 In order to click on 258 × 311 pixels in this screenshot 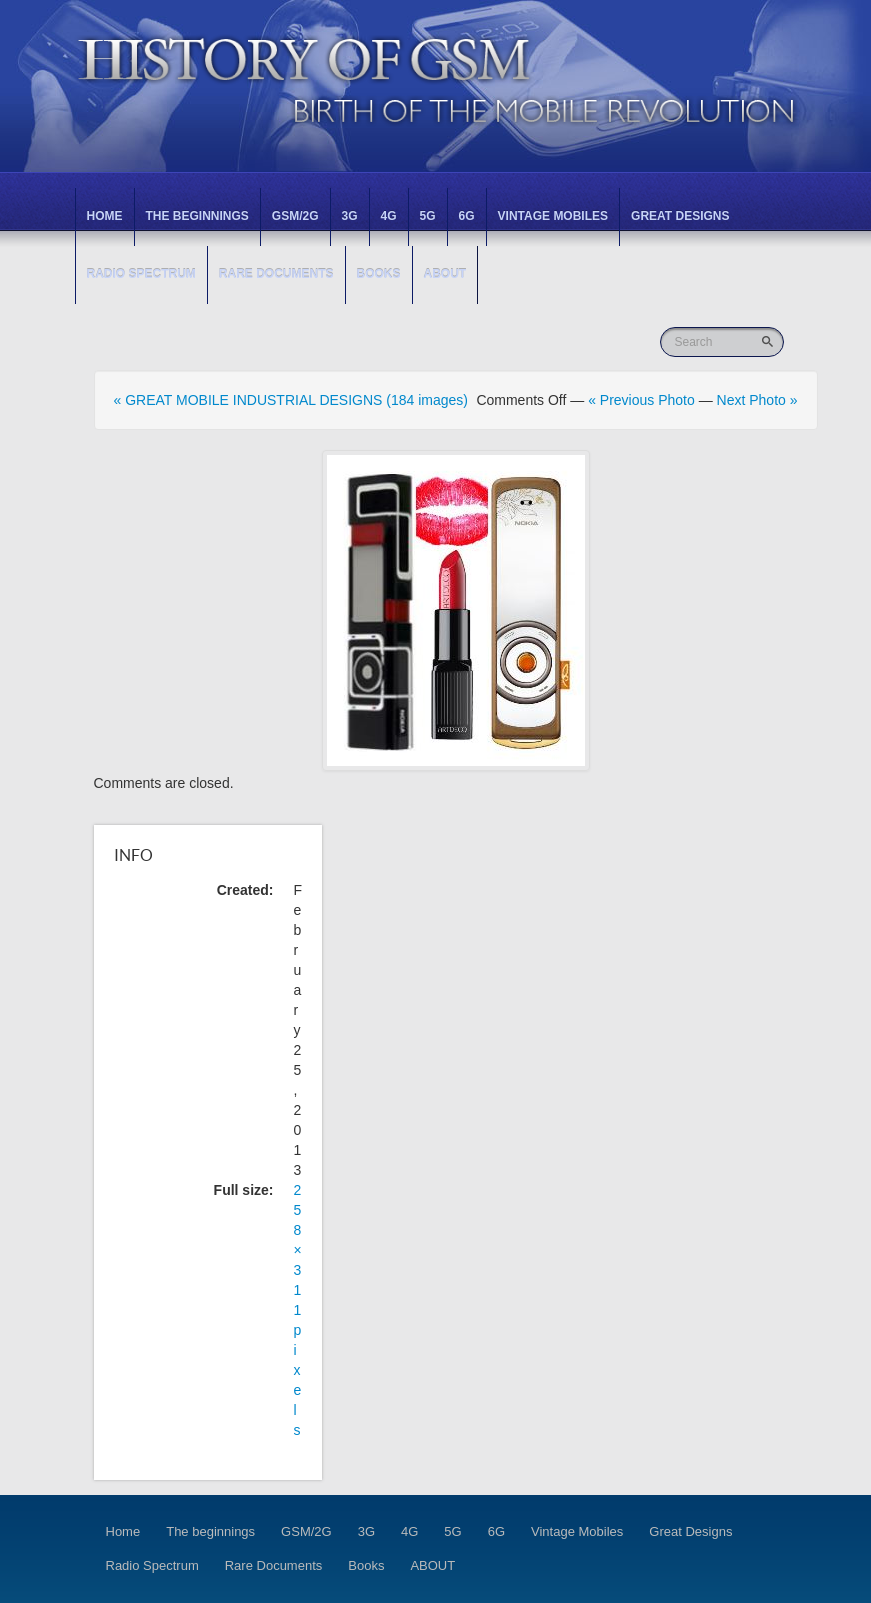, I will do `click(298, 1310)`.